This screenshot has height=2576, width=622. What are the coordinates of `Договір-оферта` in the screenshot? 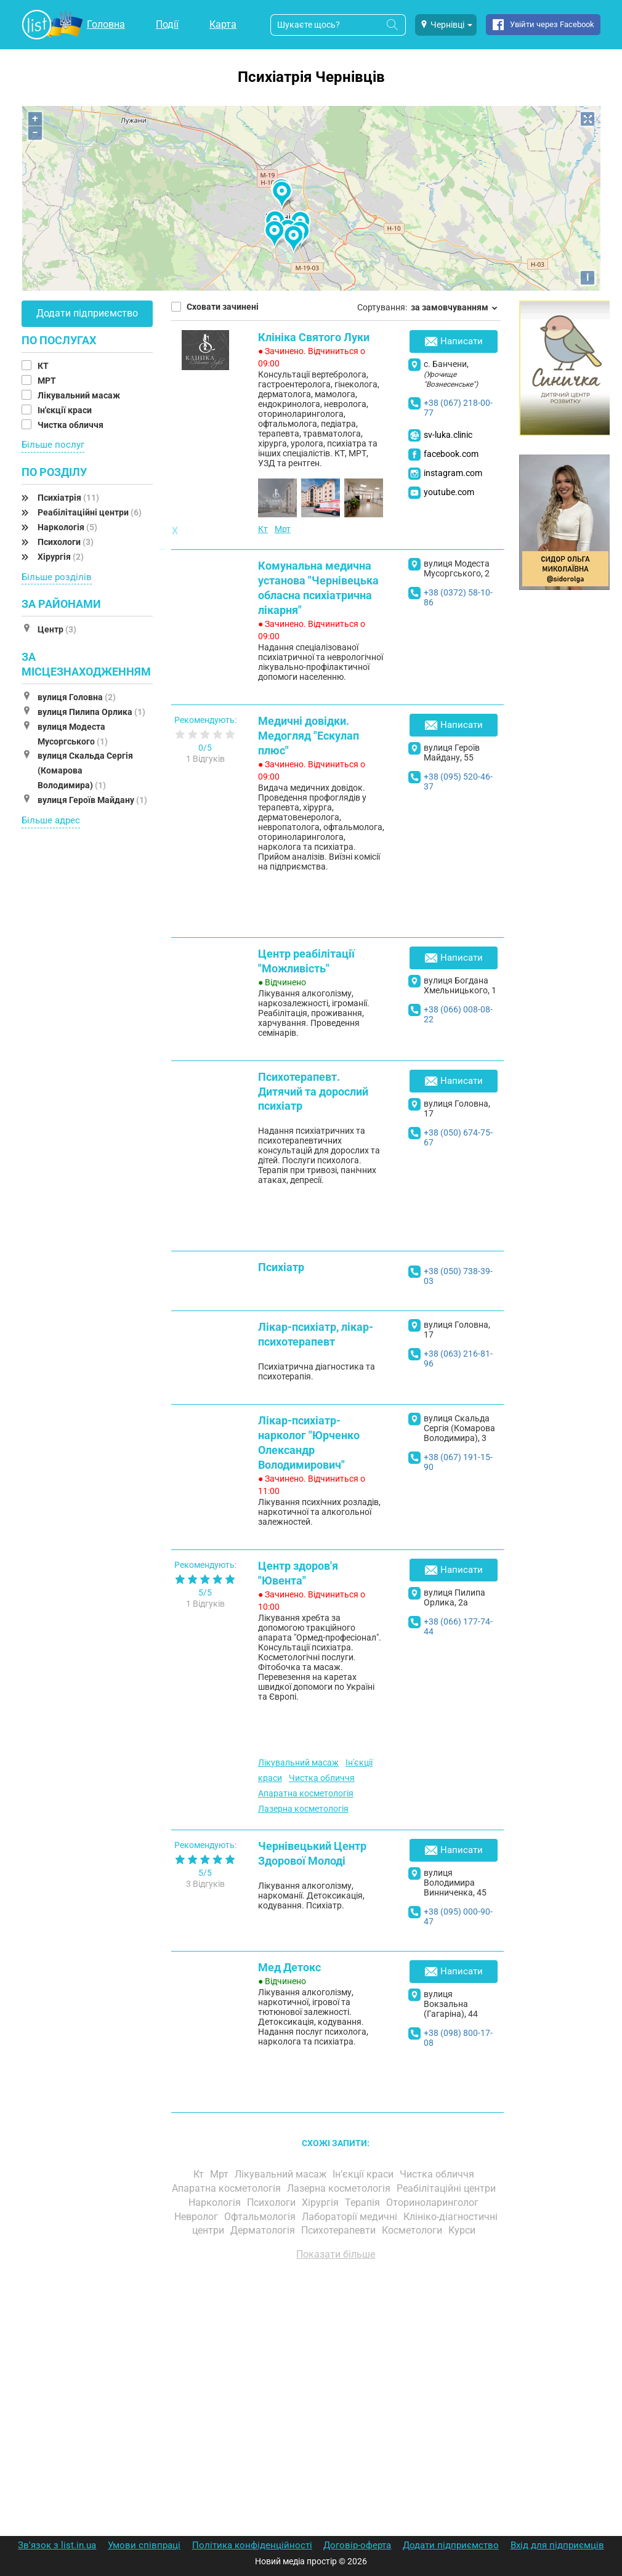 It's located at (357, 2545).